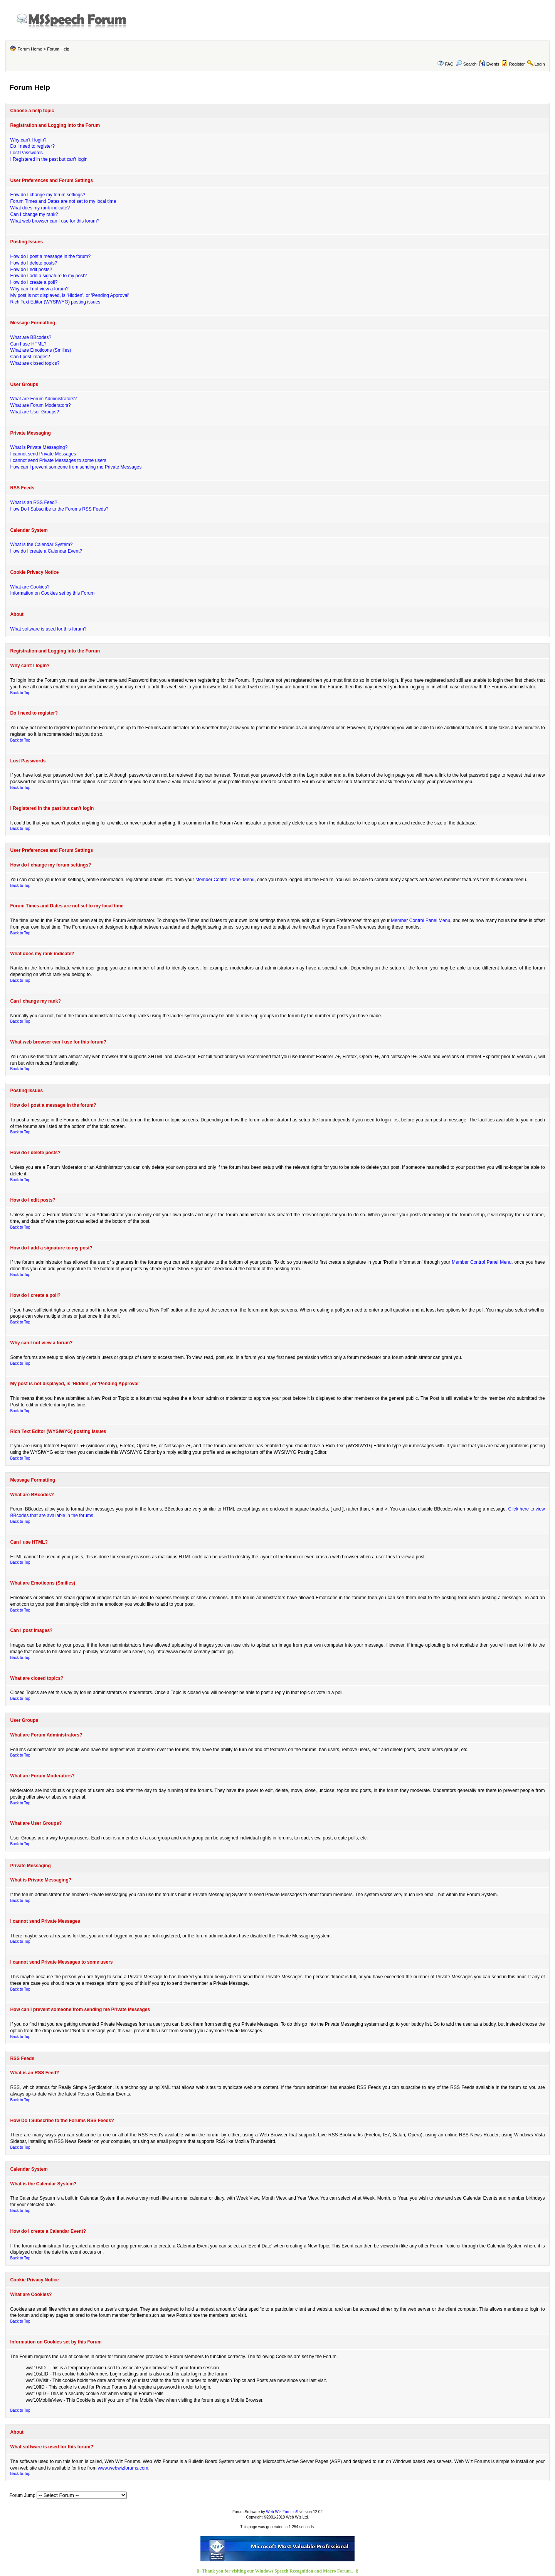 The width and height of the screenshot is (555, 2576). What do you see at coordinates (63, 201) in the screenshot?
I see `Forum Times and Dates are not set to my local time` at bounding box center [63, 201].